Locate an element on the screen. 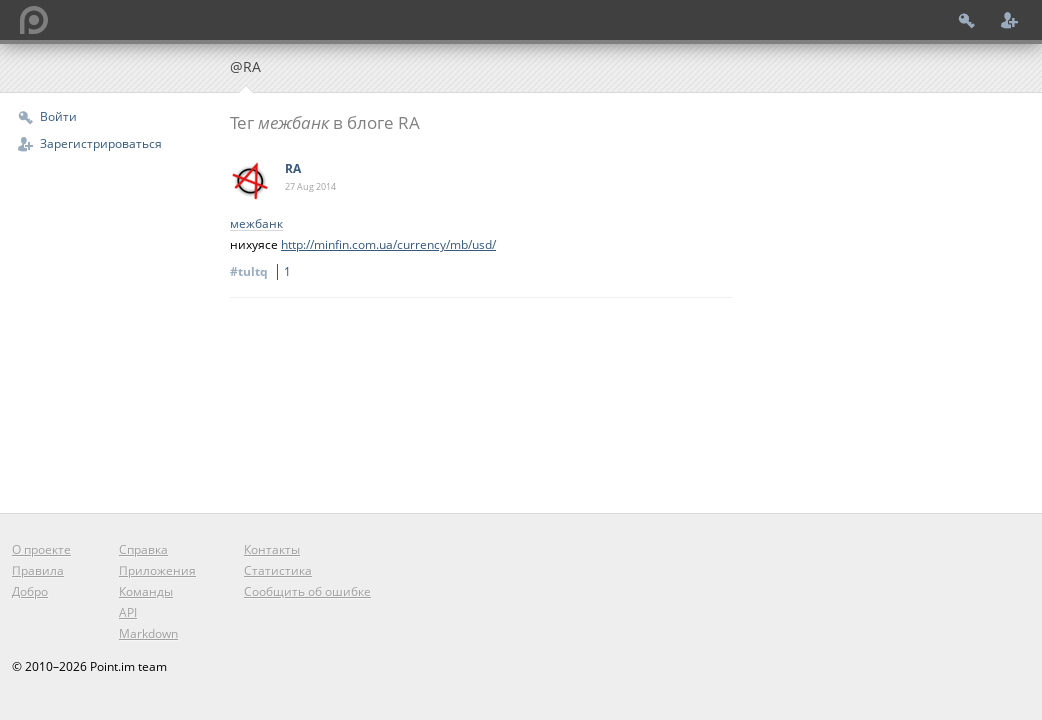  Войти is located at coordinates (58, 116).